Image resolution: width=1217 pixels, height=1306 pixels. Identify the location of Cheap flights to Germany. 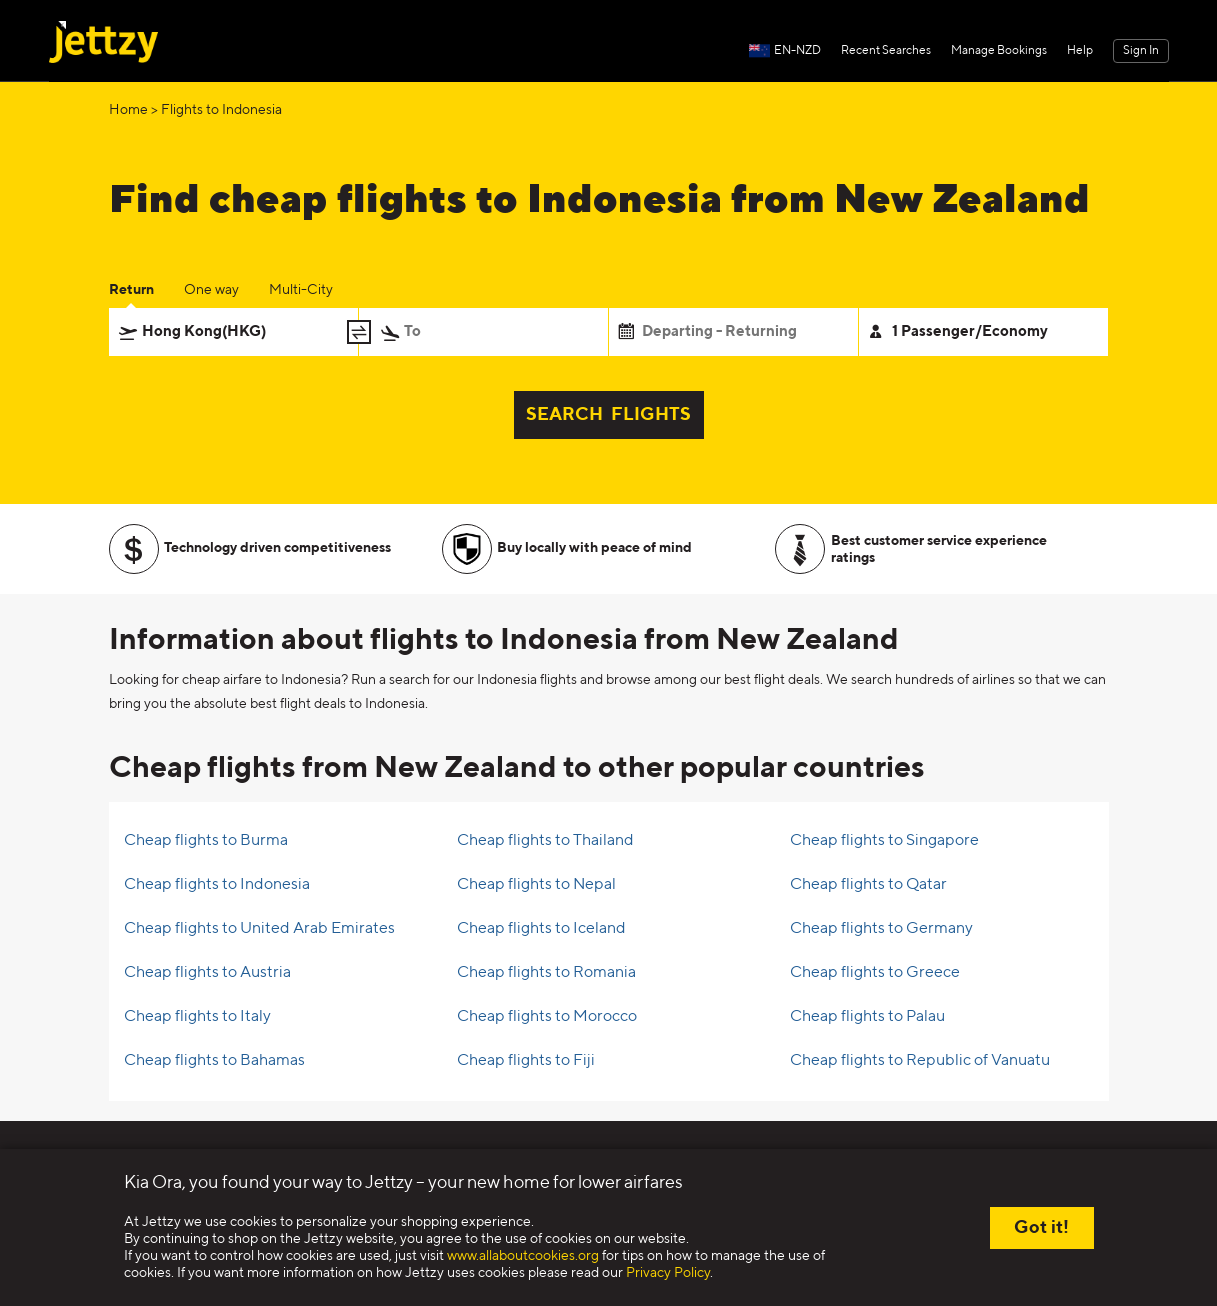
(881, 929).